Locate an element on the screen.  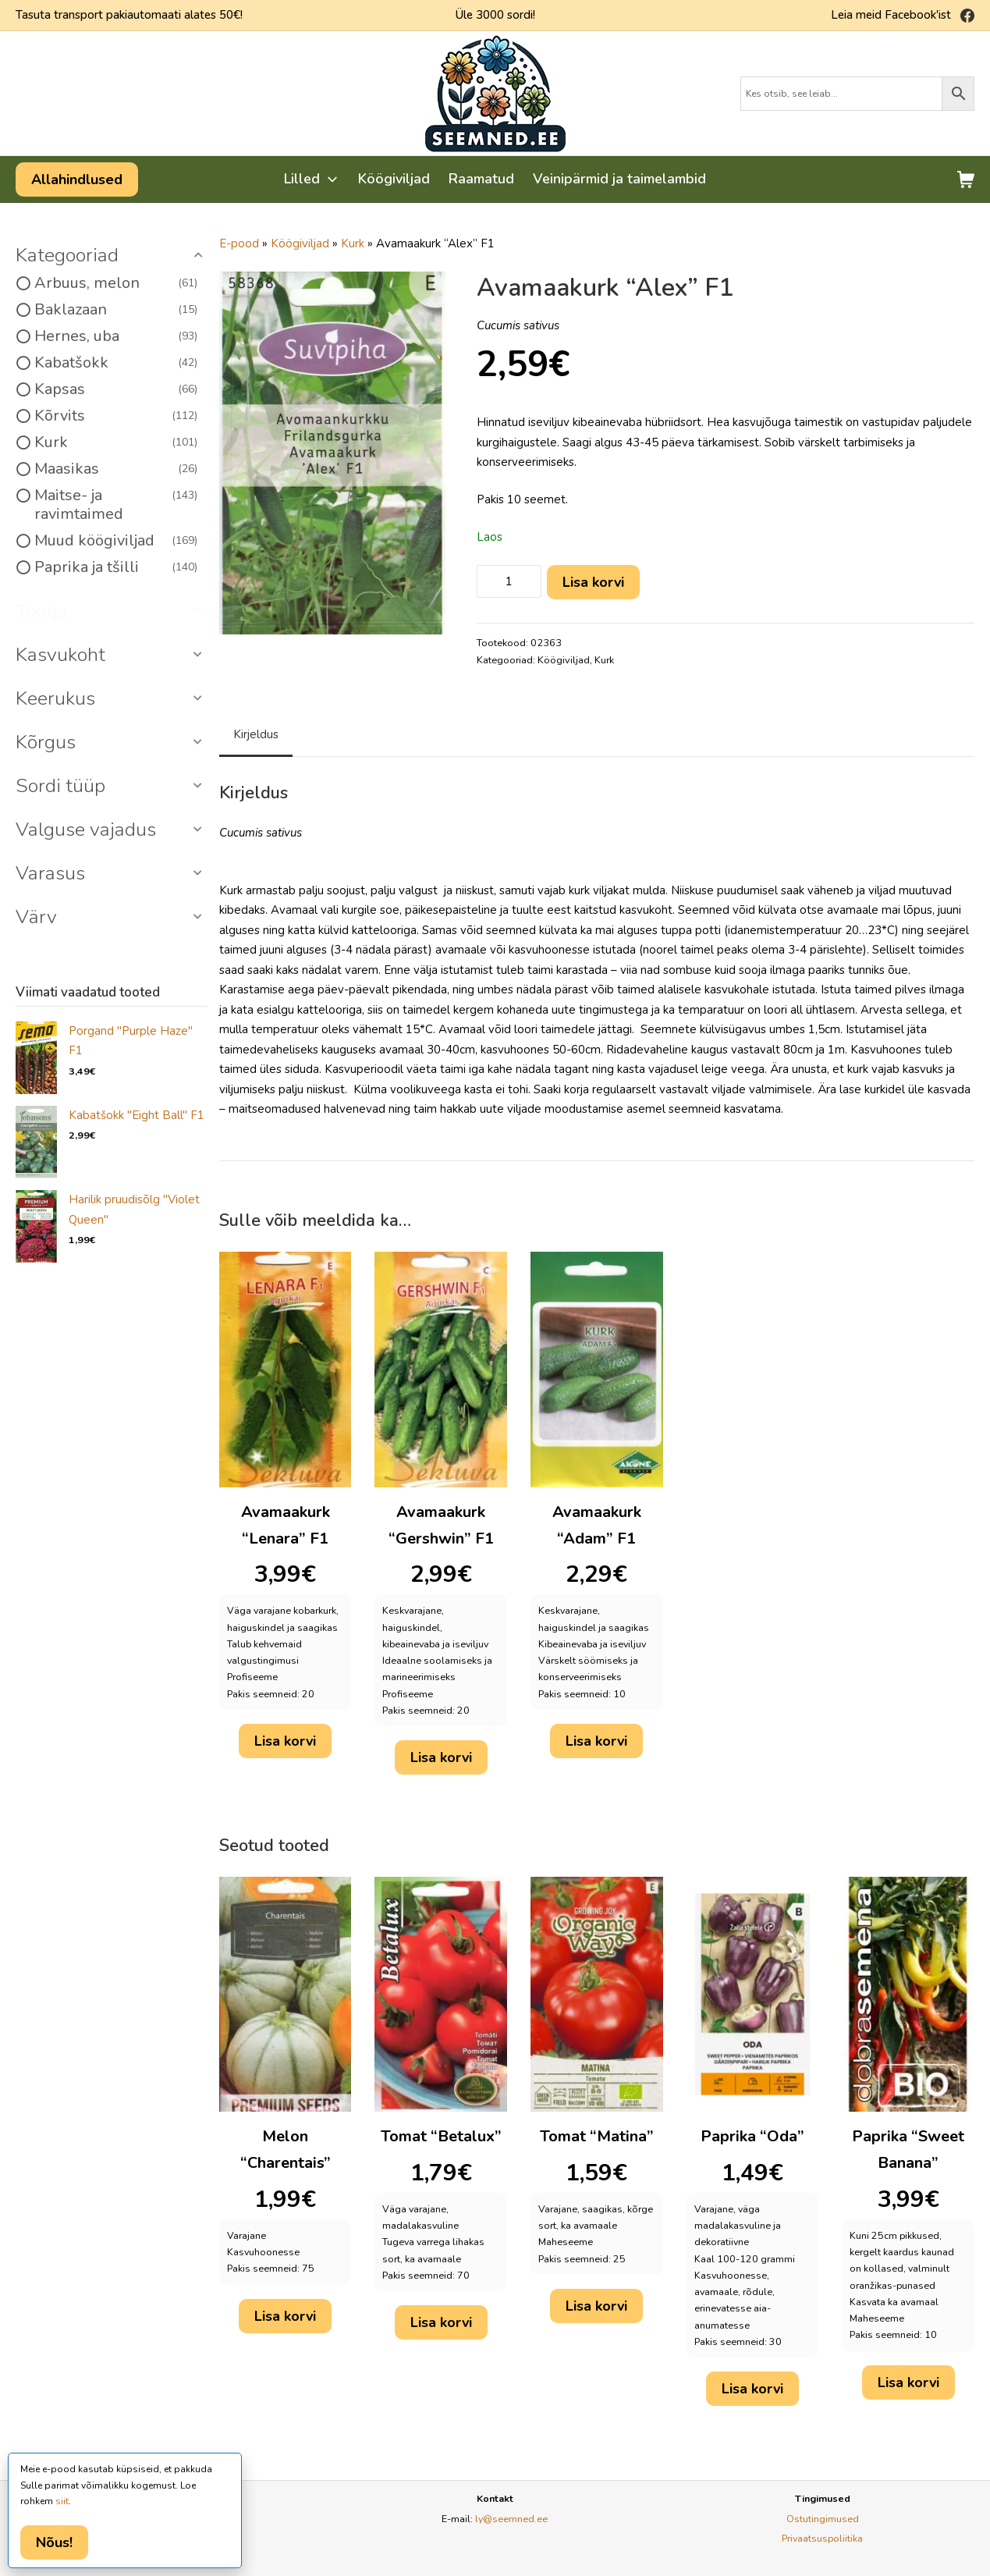
ly@seemned.ee is located at coordinates (511, 2518).